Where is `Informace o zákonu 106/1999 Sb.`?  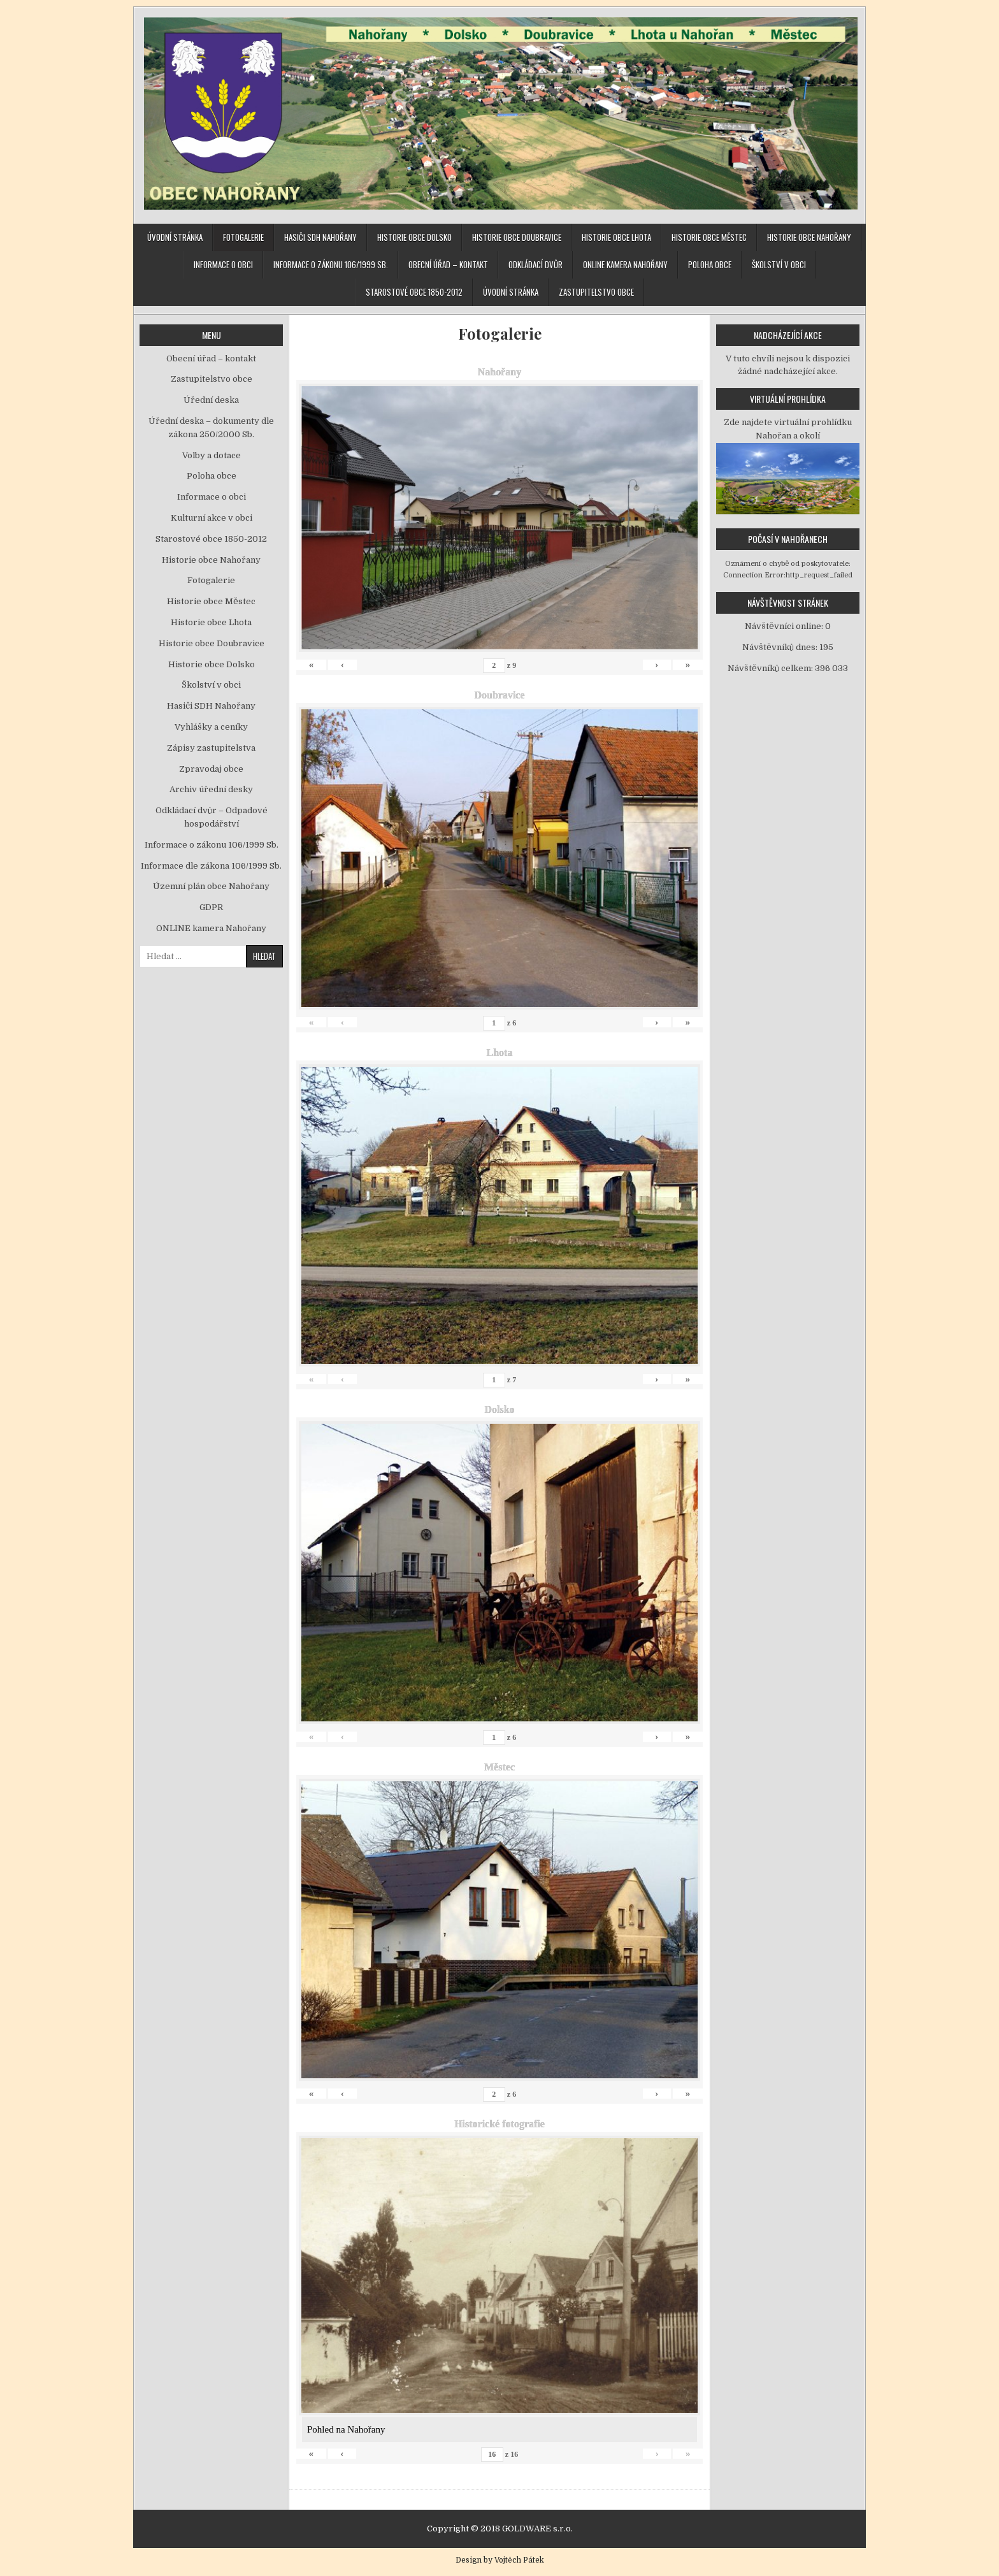
Informace o zákonu 106/1999 Sb. is located at coordinates (330, 264).